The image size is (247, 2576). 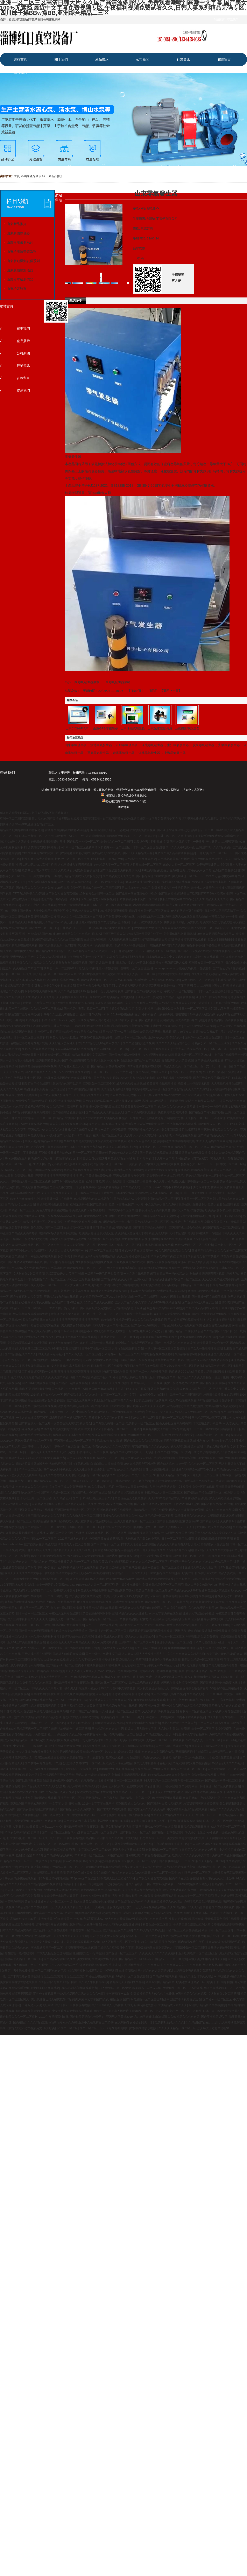 I want to click on 狠狠色婷婷伊人久久综合, so click(x=167, y=1901).